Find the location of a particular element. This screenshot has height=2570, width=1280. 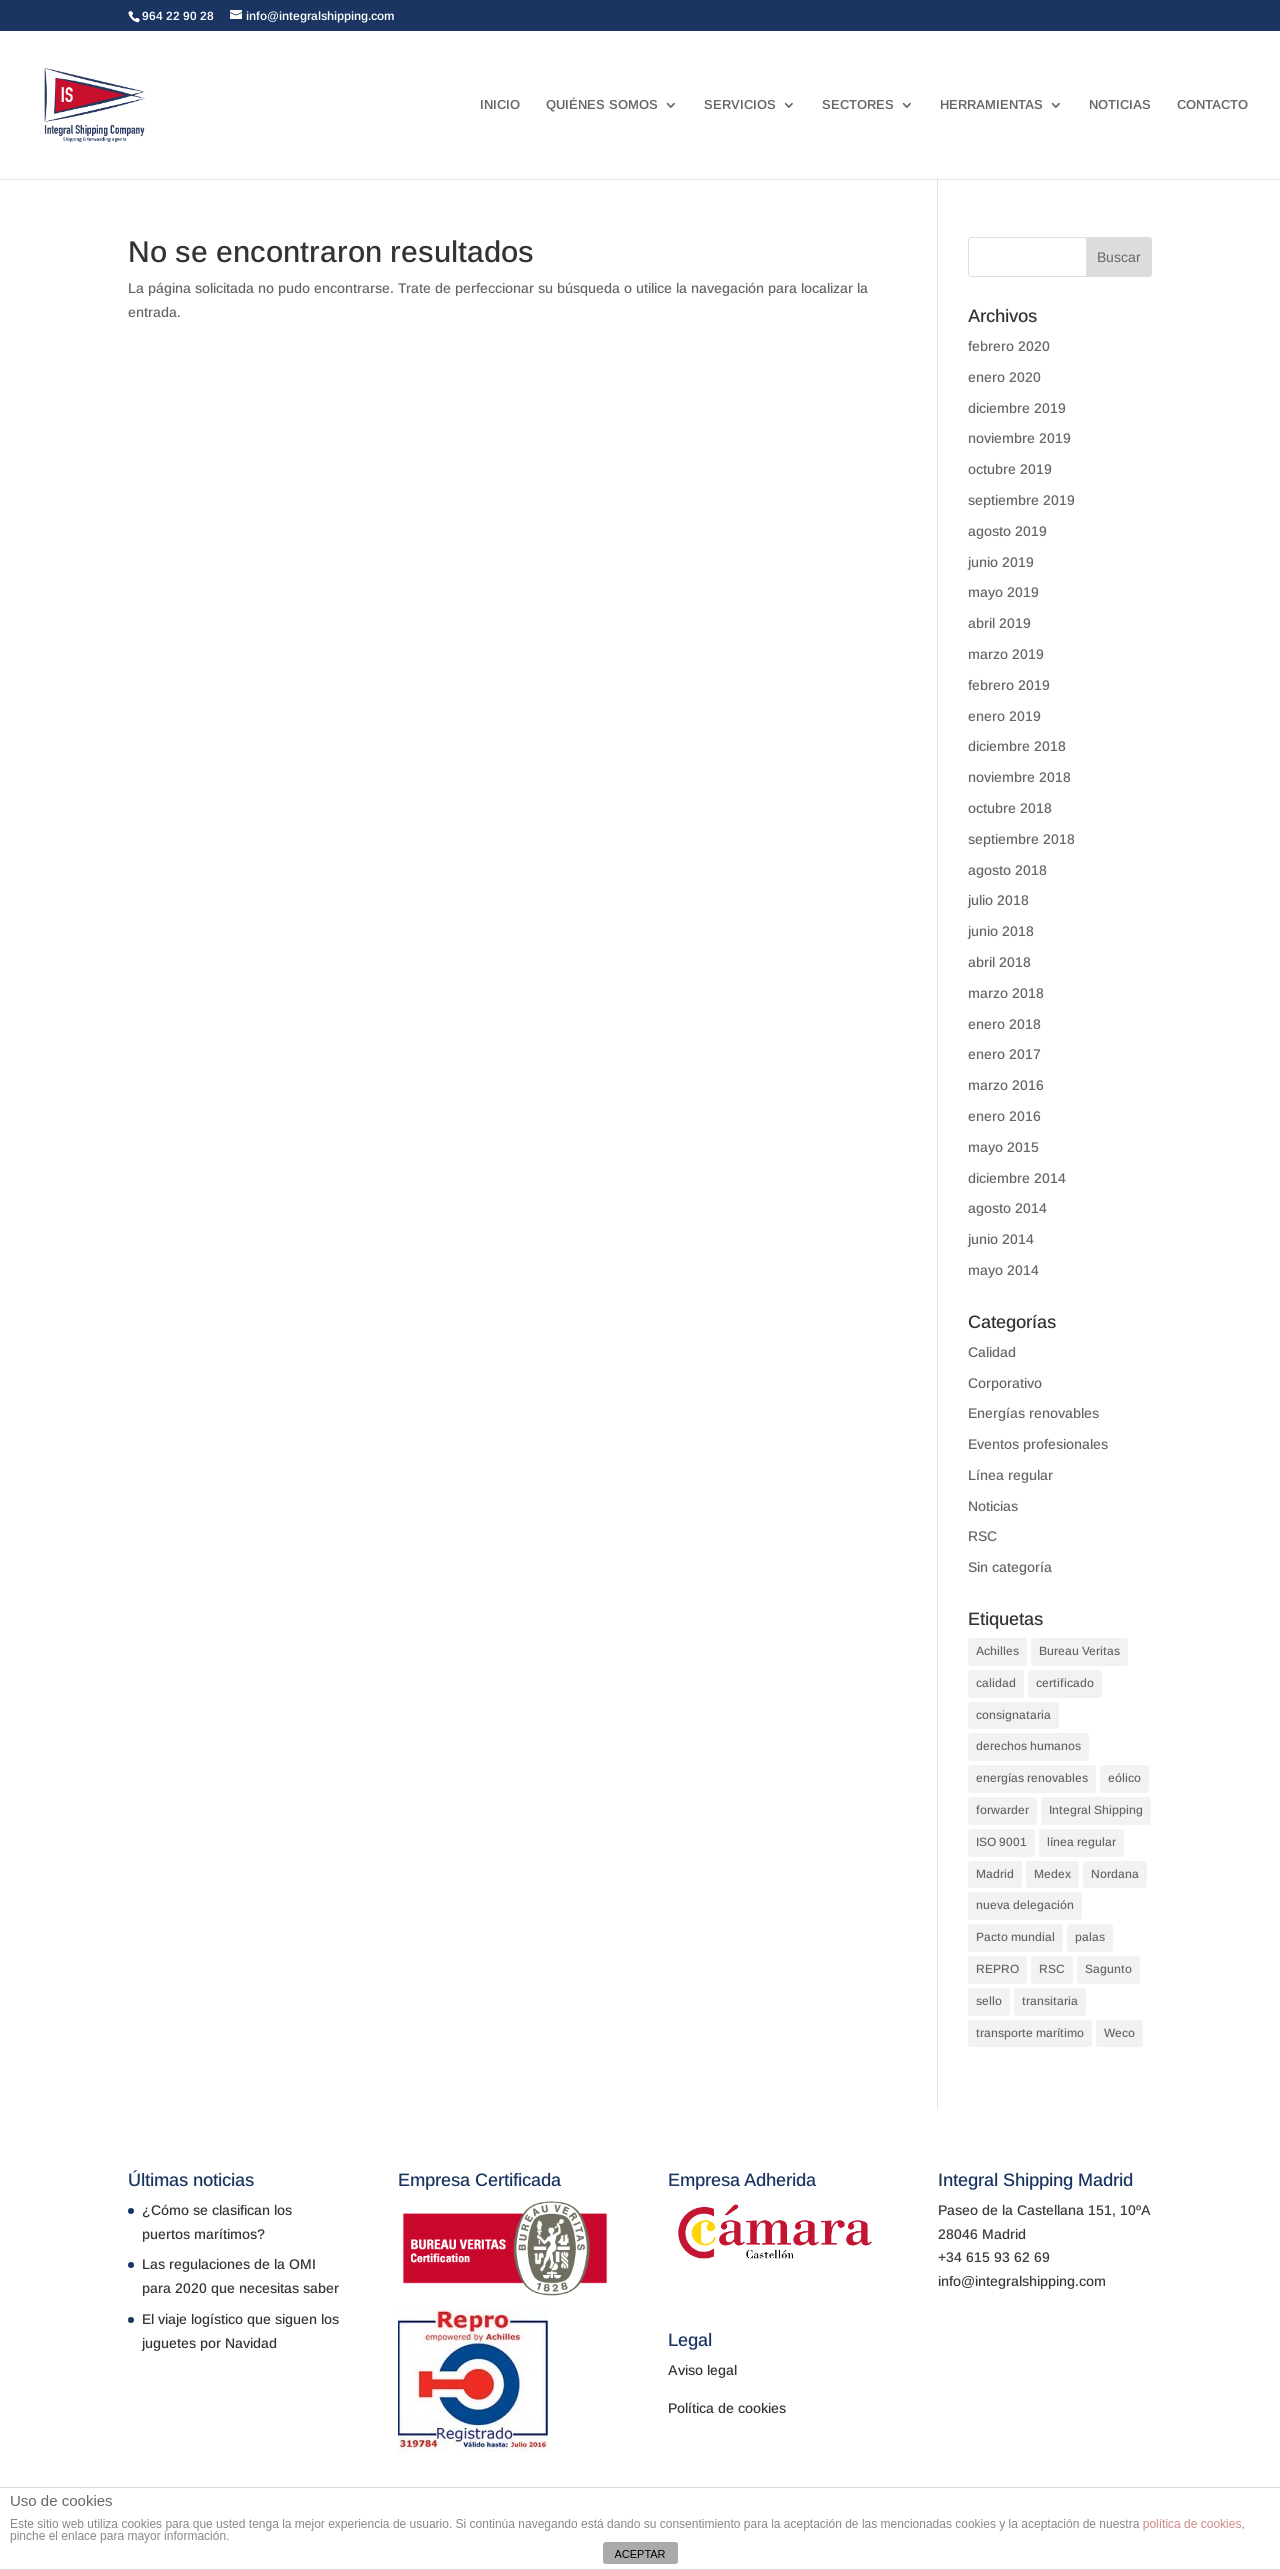

Sin categoría is located at coordinates (1010, 1567).